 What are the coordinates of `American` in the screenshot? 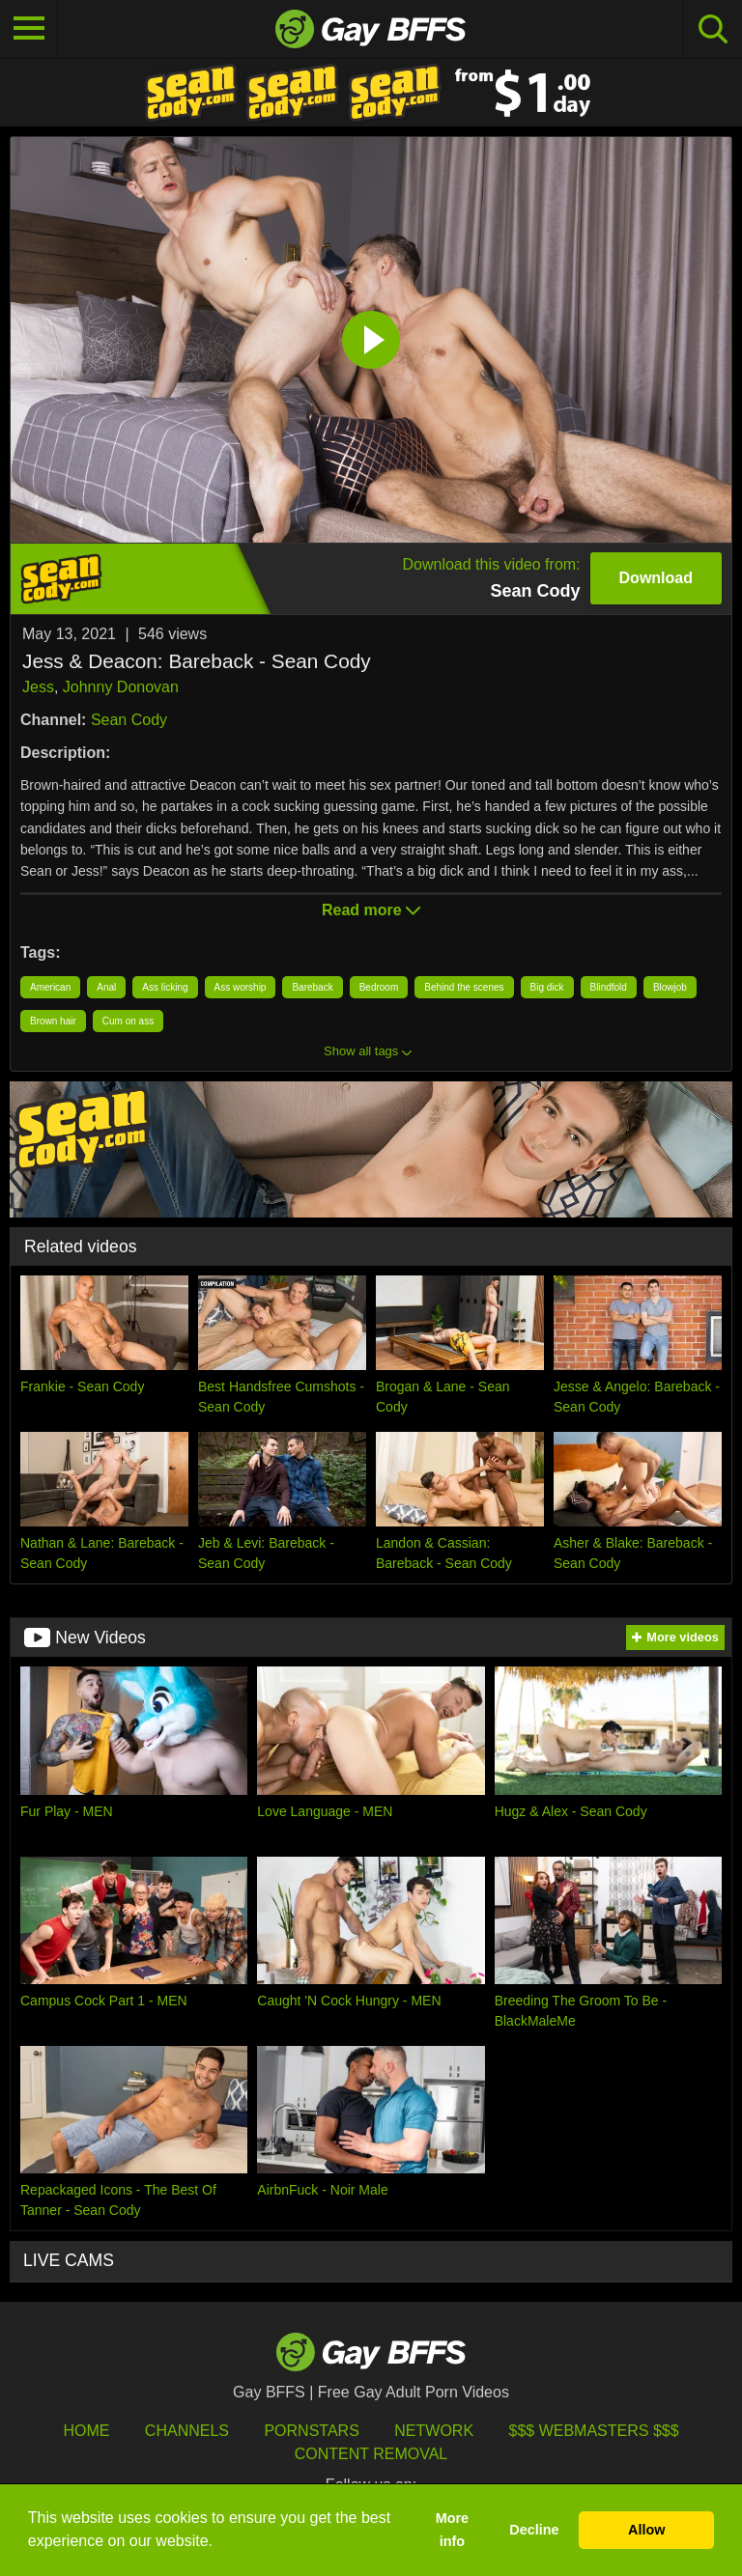 It's located at (50, 987).